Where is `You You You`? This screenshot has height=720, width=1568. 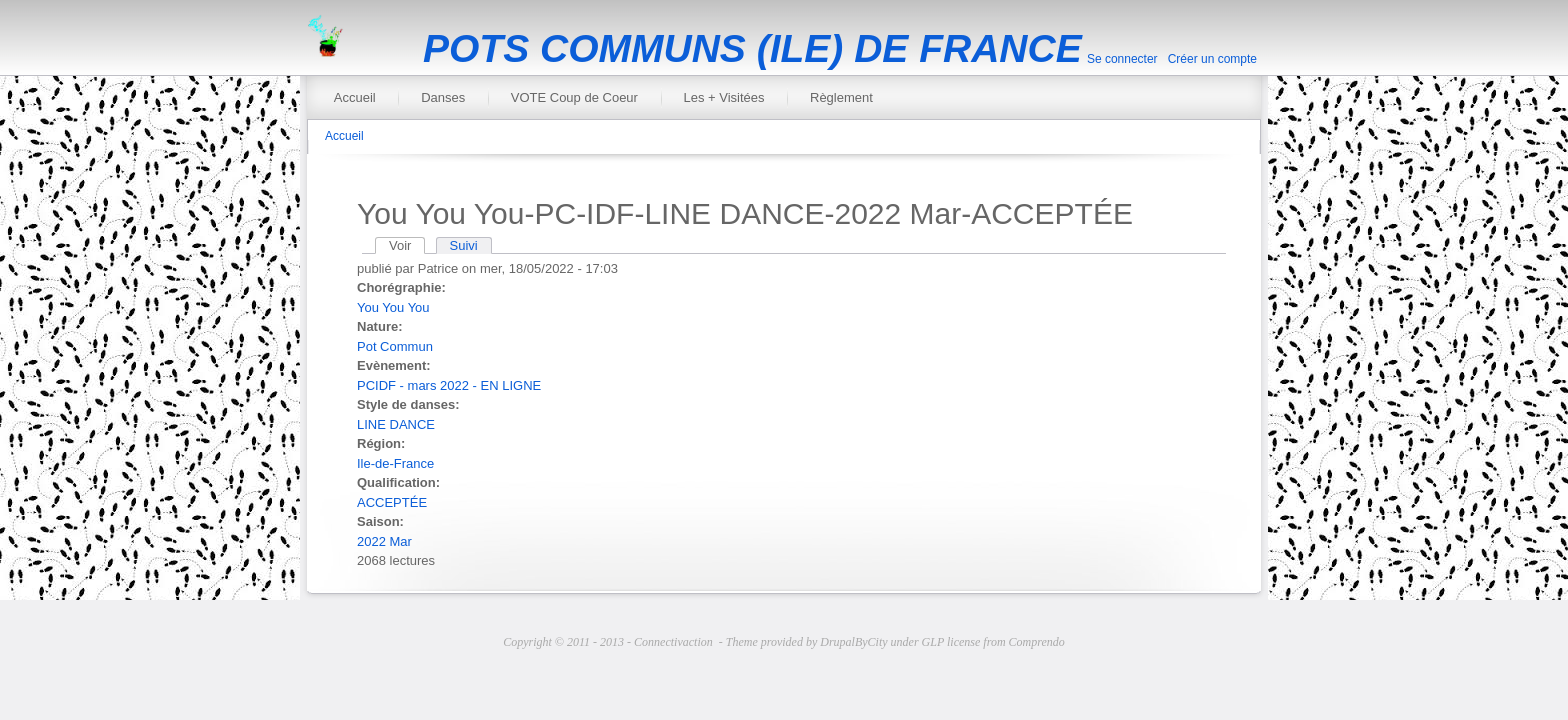 You You You is located at coordinates (393, 307).